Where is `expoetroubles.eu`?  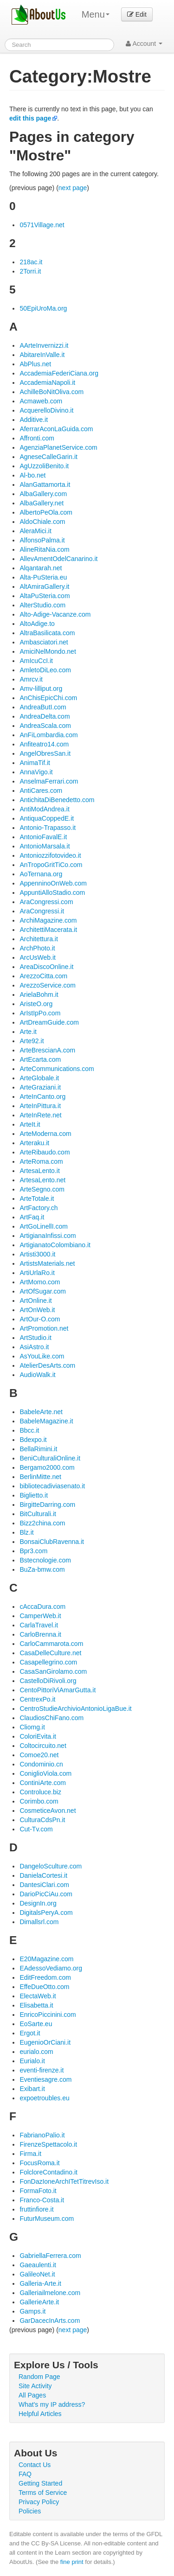 expoetroubles.eu is located at coordinates (44, 2098).